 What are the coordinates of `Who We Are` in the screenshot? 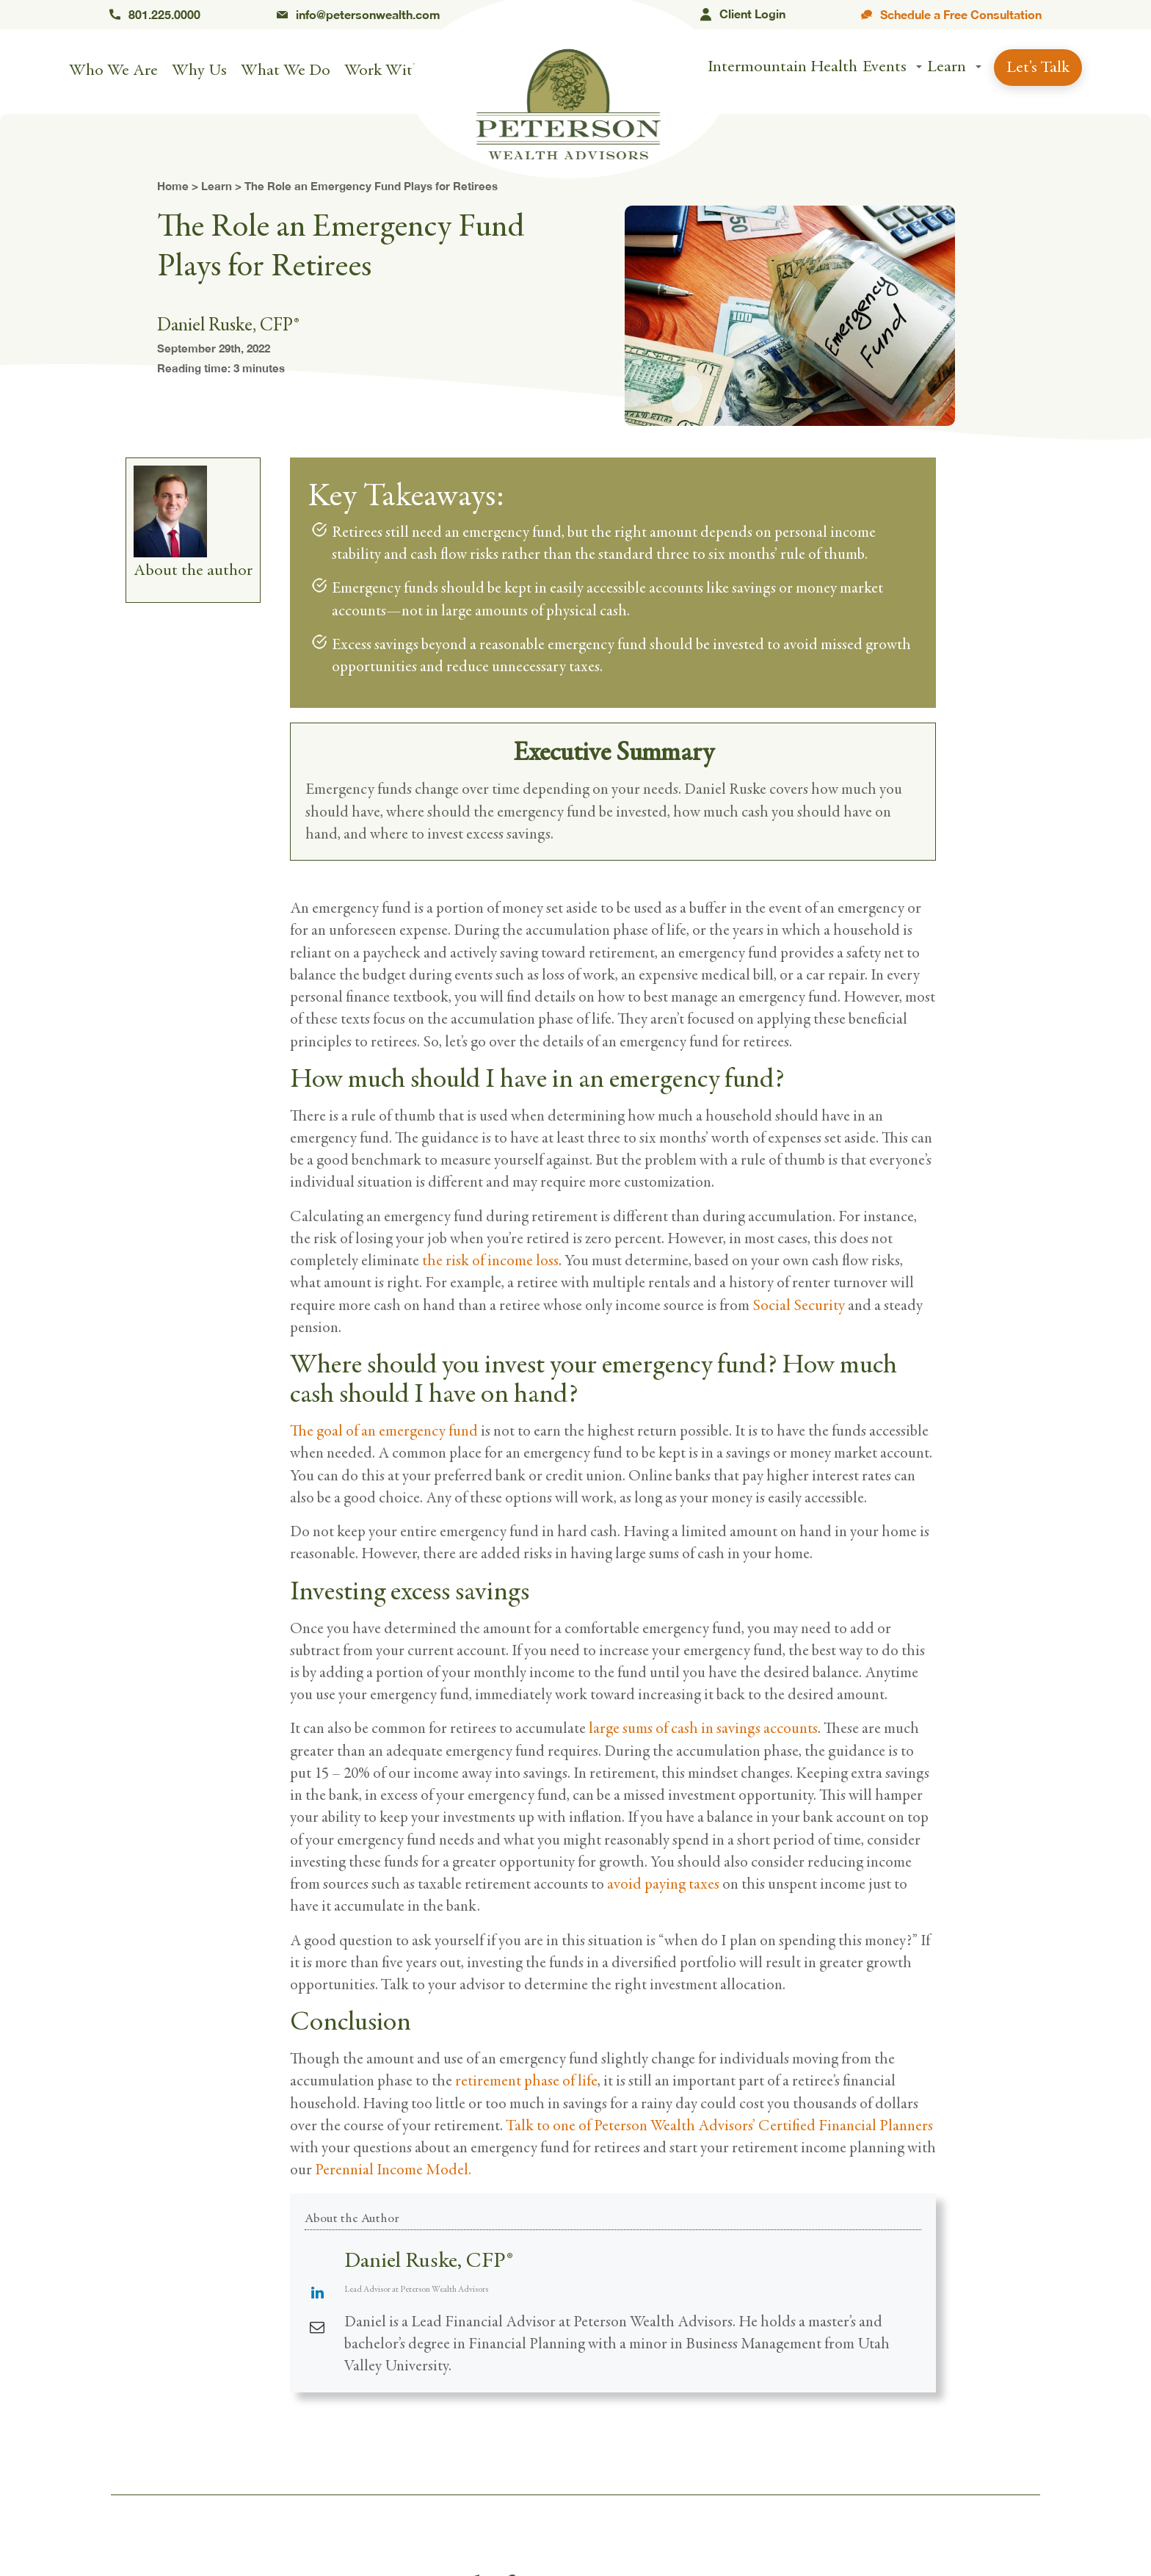 It's located at (113, 71).